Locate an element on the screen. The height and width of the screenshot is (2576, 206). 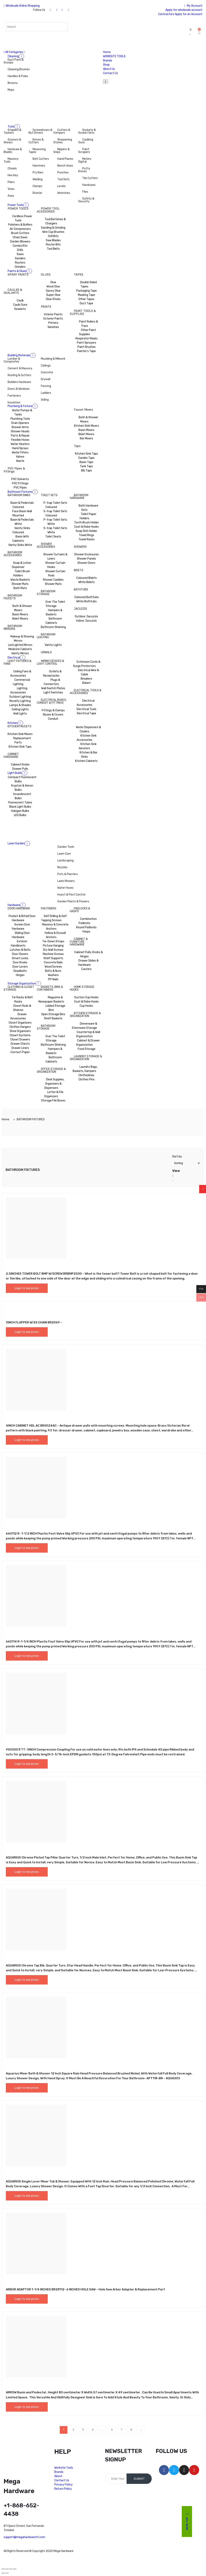
Basin Taps is located at coordinates (86, 462).